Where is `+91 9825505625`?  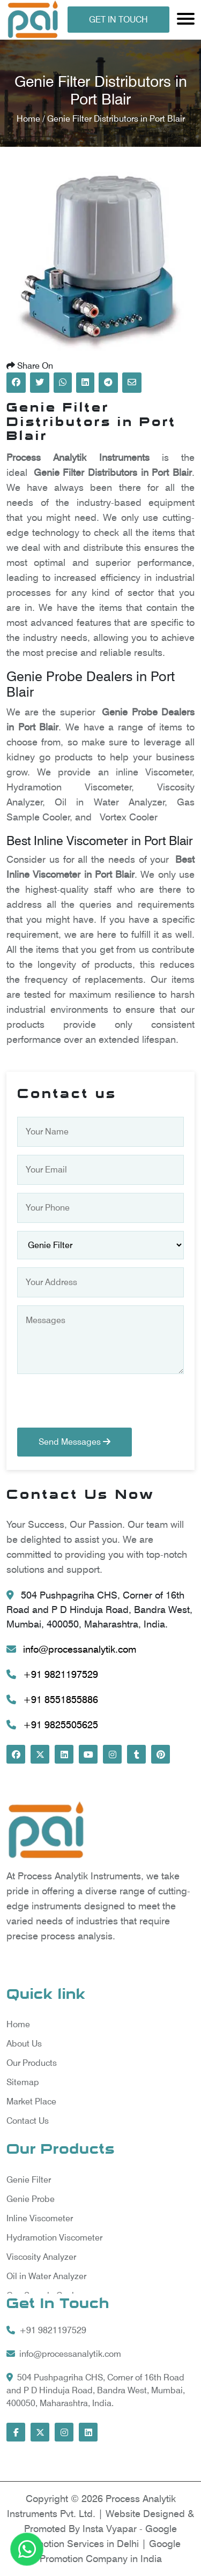 +91 9825505625 is located at coordinates (52, 1724).